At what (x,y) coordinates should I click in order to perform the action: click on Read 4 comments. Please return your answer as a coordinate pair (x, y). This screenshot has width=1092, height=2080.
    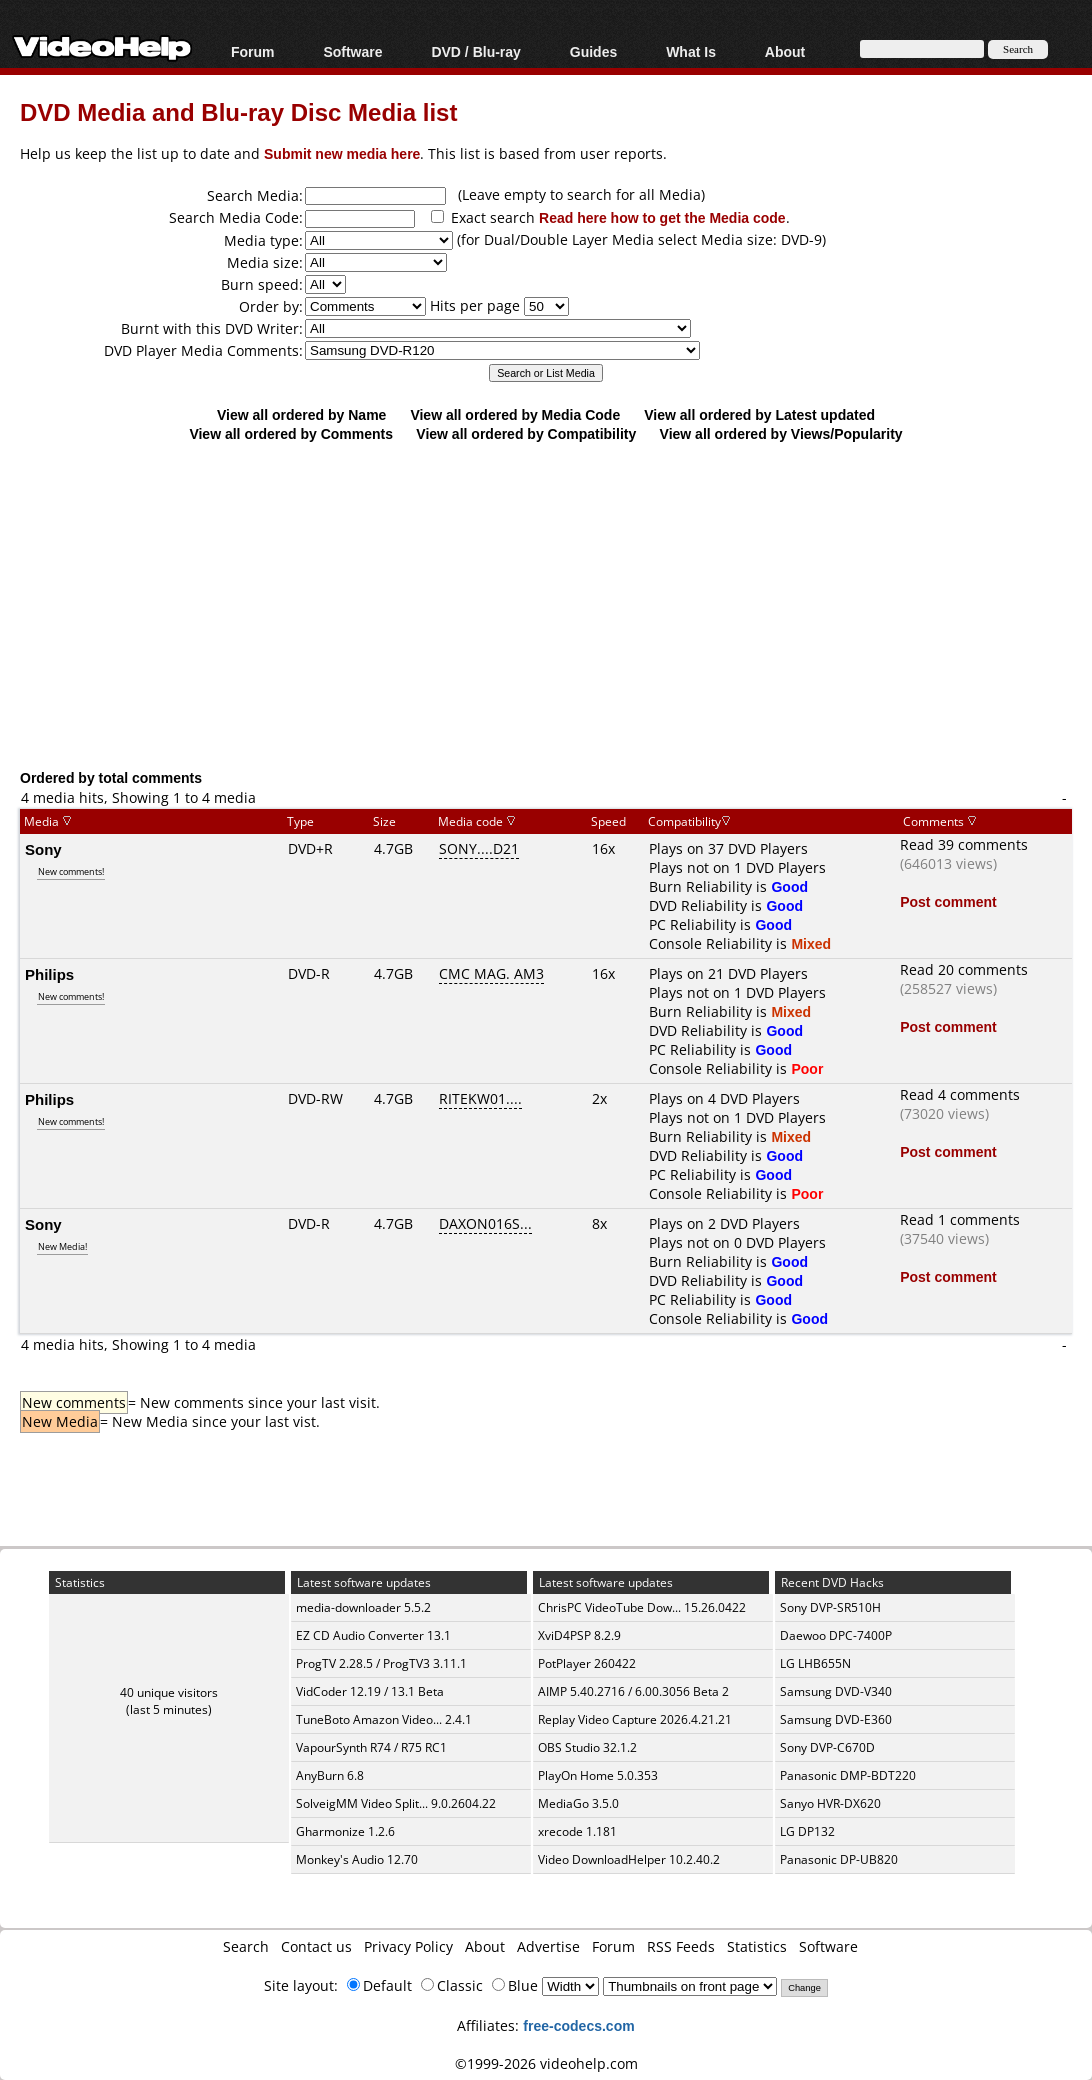
    Looking at the image, I should click on (960, 1094).